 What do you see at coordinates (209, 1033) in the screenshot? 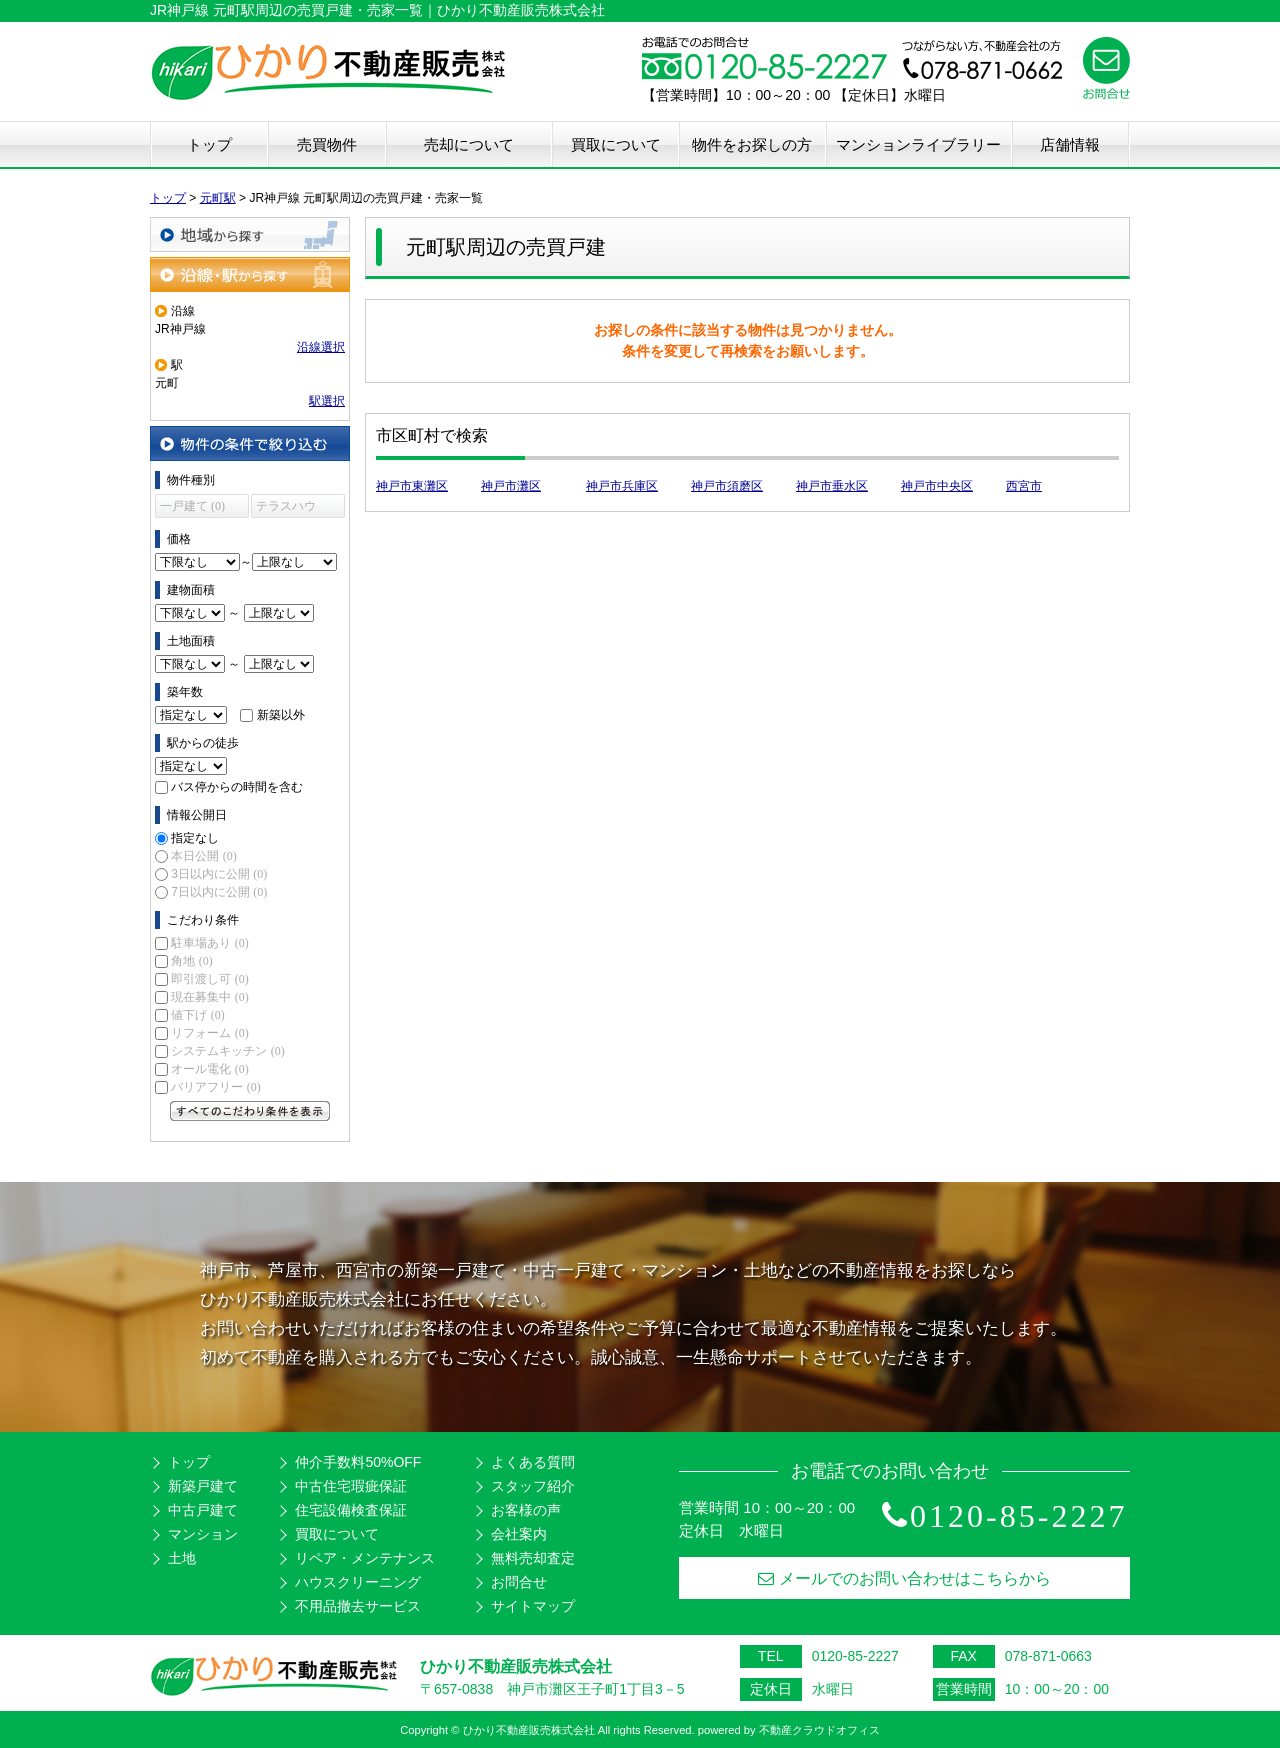
I see `リフォーム` at bounding box center [209, 1033].